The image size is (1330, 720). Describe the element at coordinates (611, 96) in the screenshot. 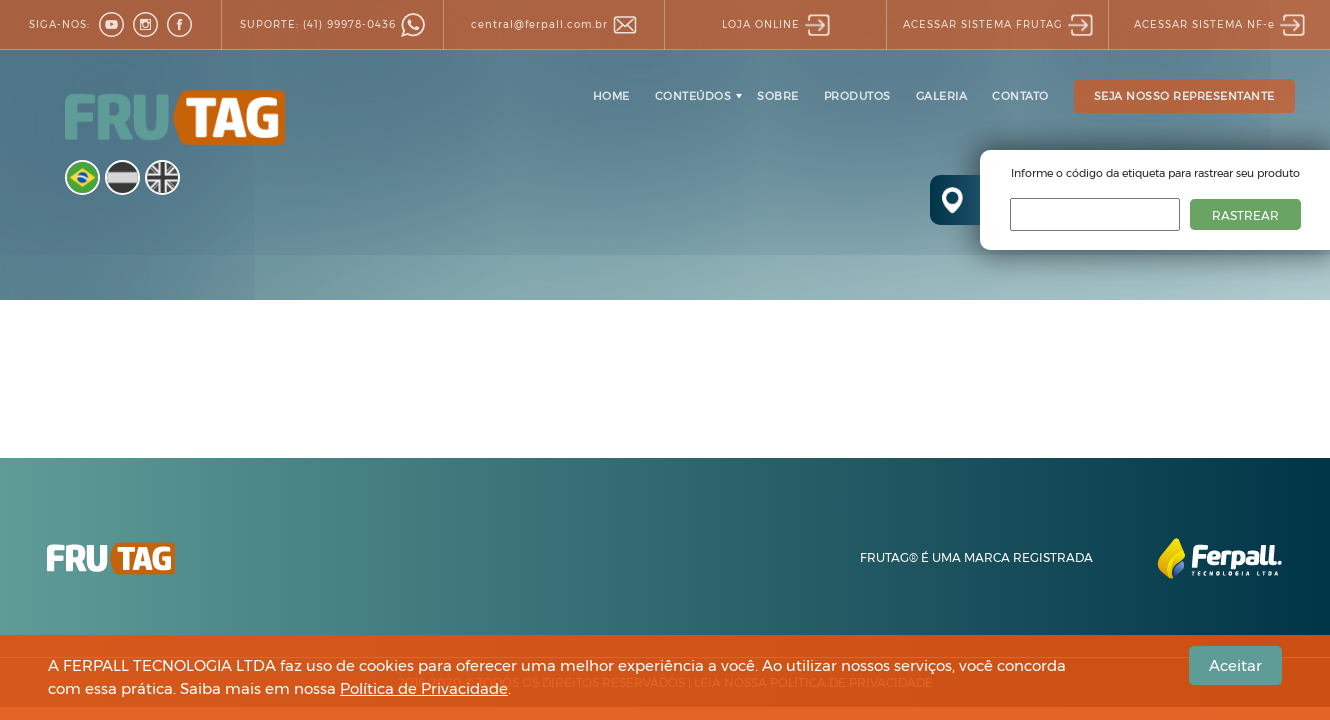

I see `HOME` at that location.